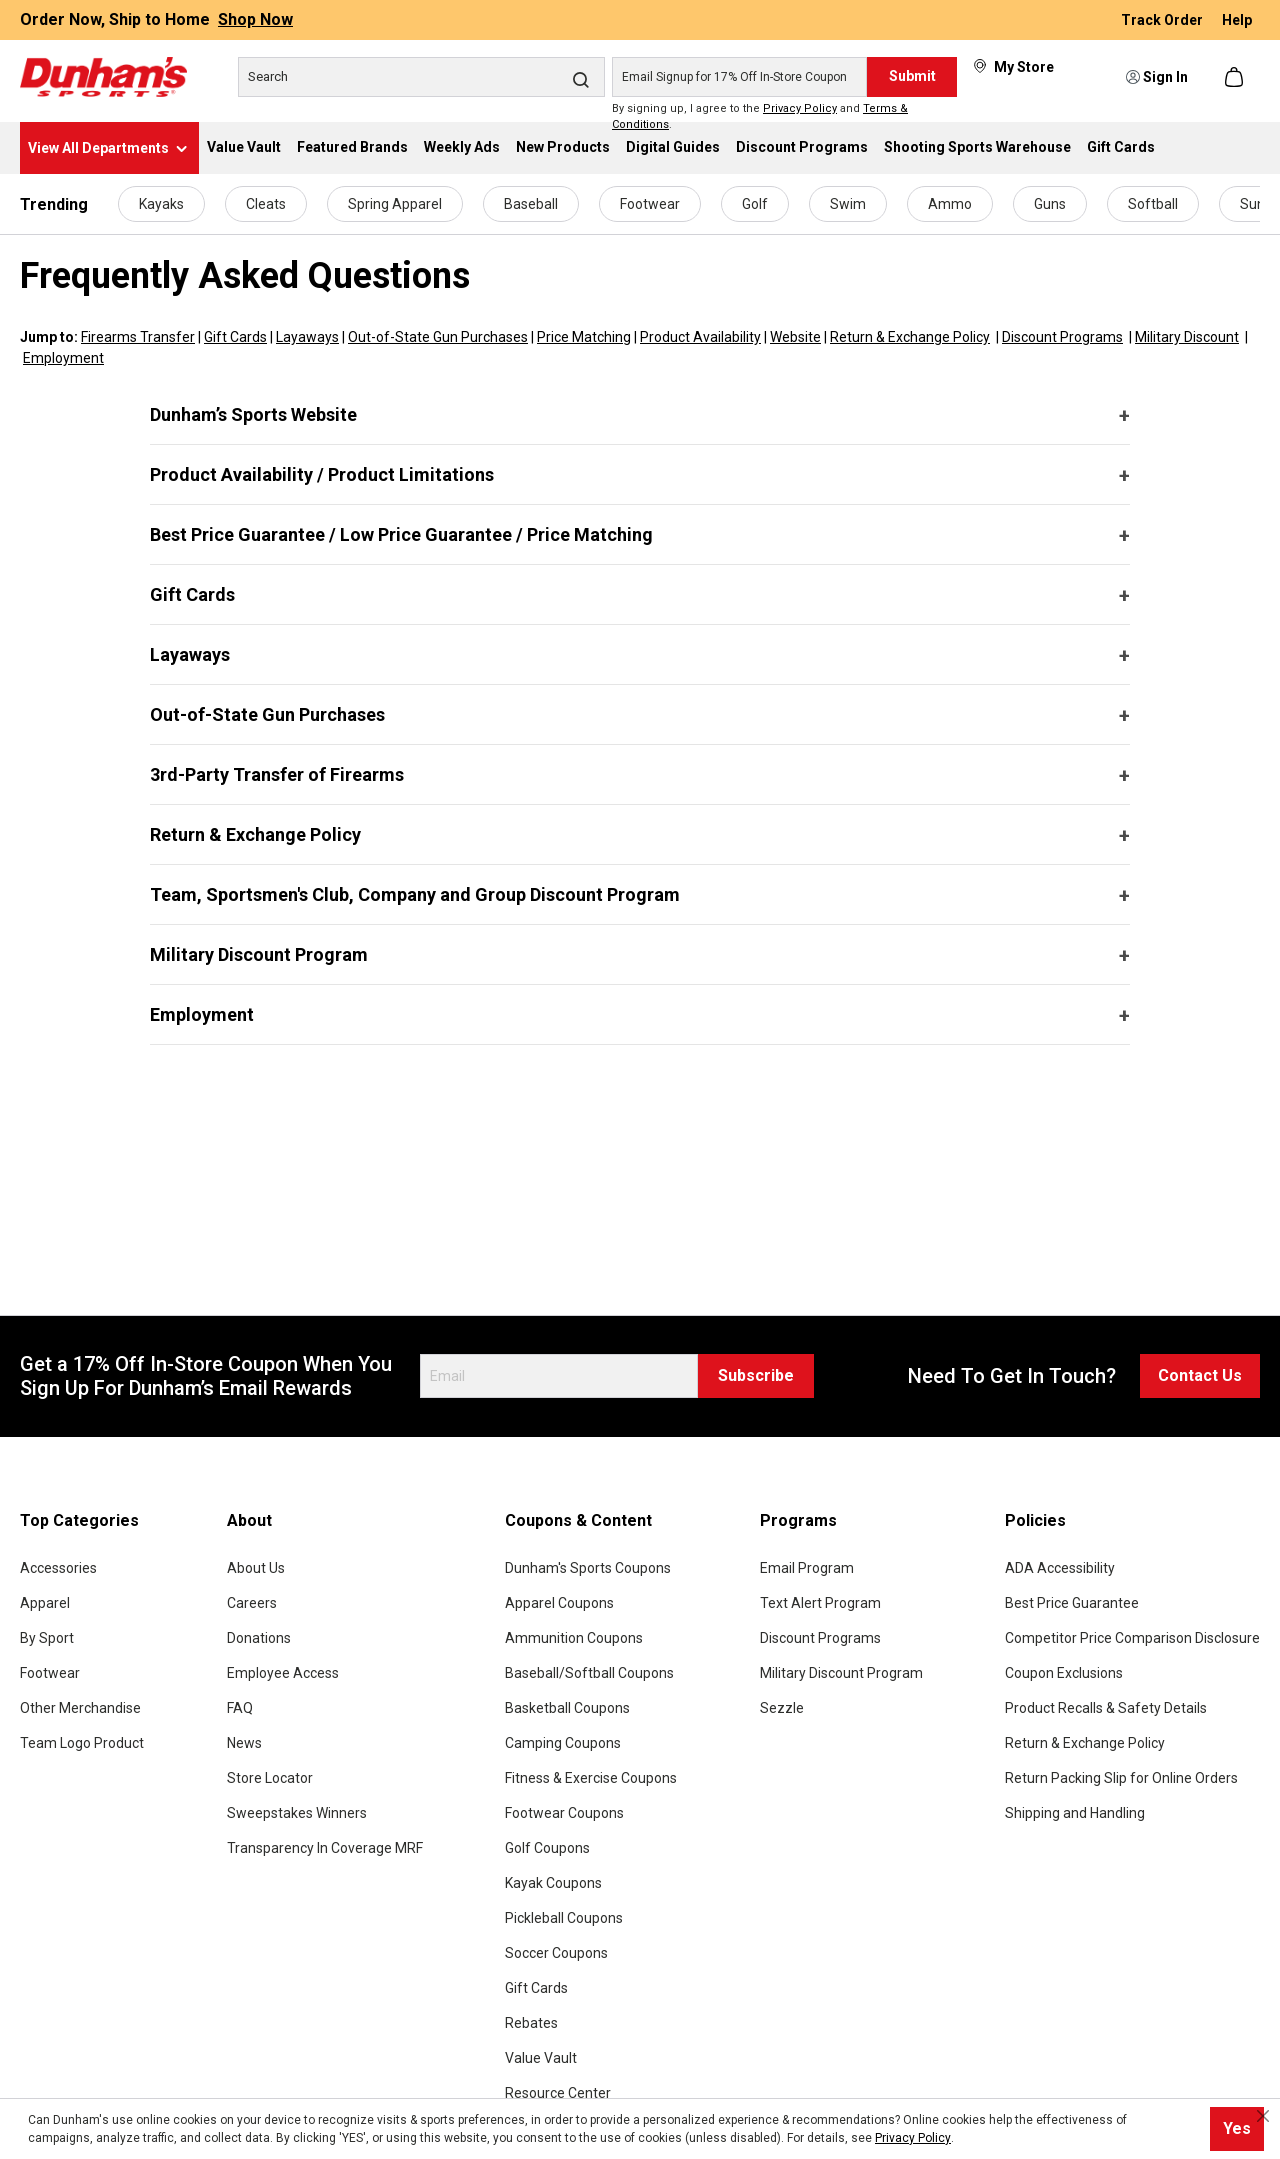  Describe the element at coordinates (401, 534) in the screenshot. I see `Best Price Guarantee / Low Price Guarantee / Price Matching` at that location.